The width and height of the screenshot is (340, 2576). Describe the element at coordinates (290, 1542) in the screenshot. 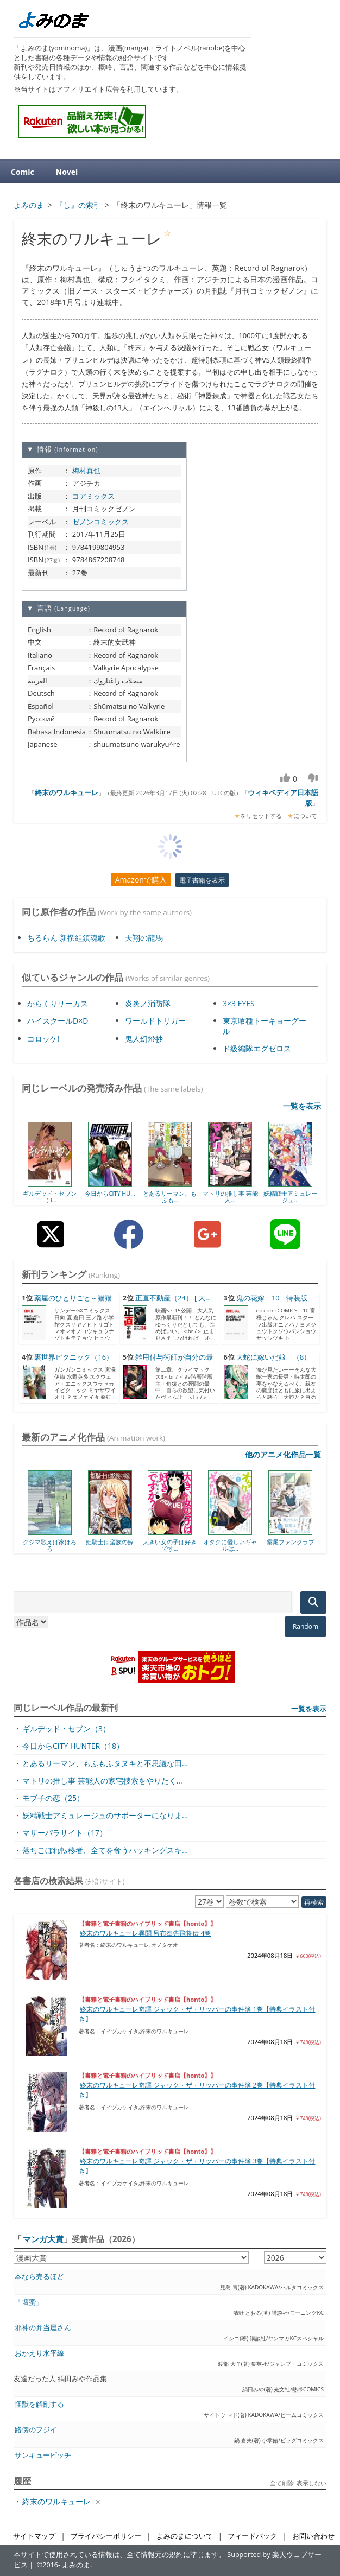

I see `霧尾ファンクラブ` at that location.